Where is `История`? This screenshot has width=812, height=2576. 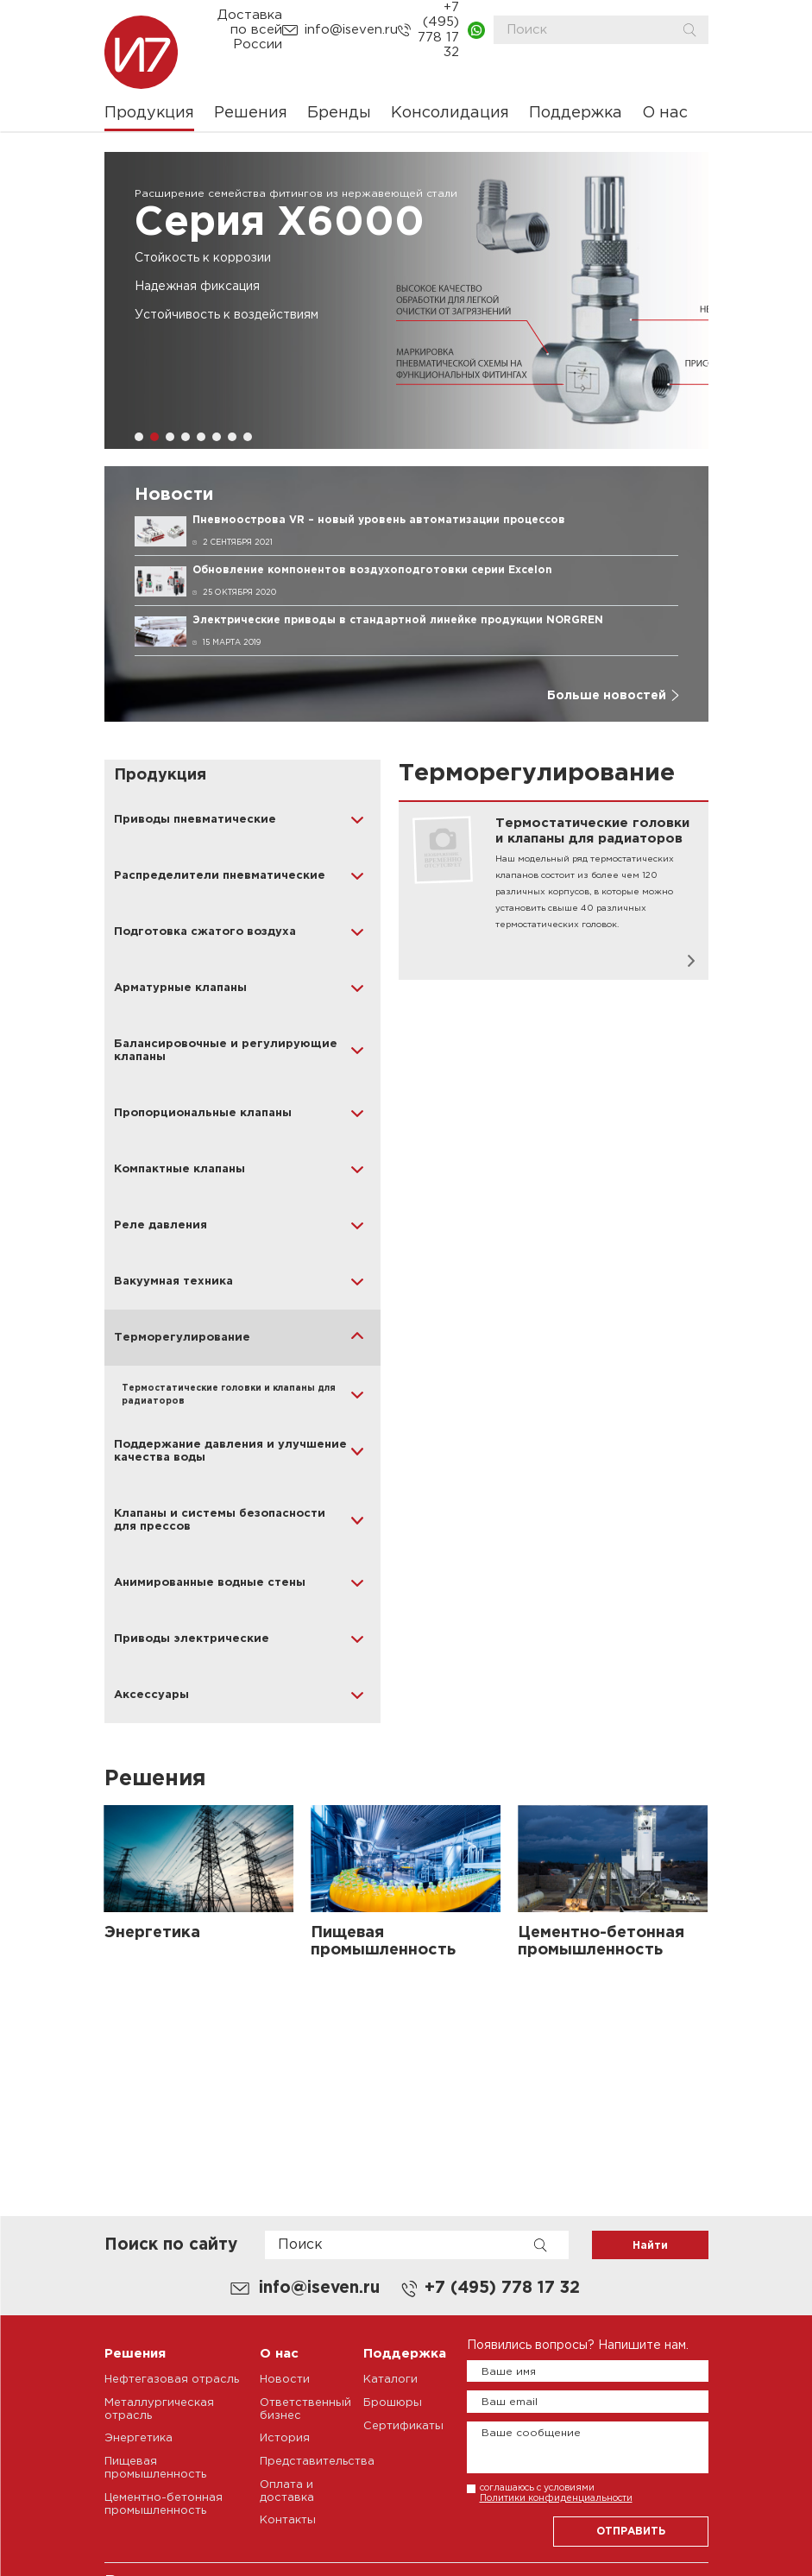
История is located at coordinates (285, 2438).